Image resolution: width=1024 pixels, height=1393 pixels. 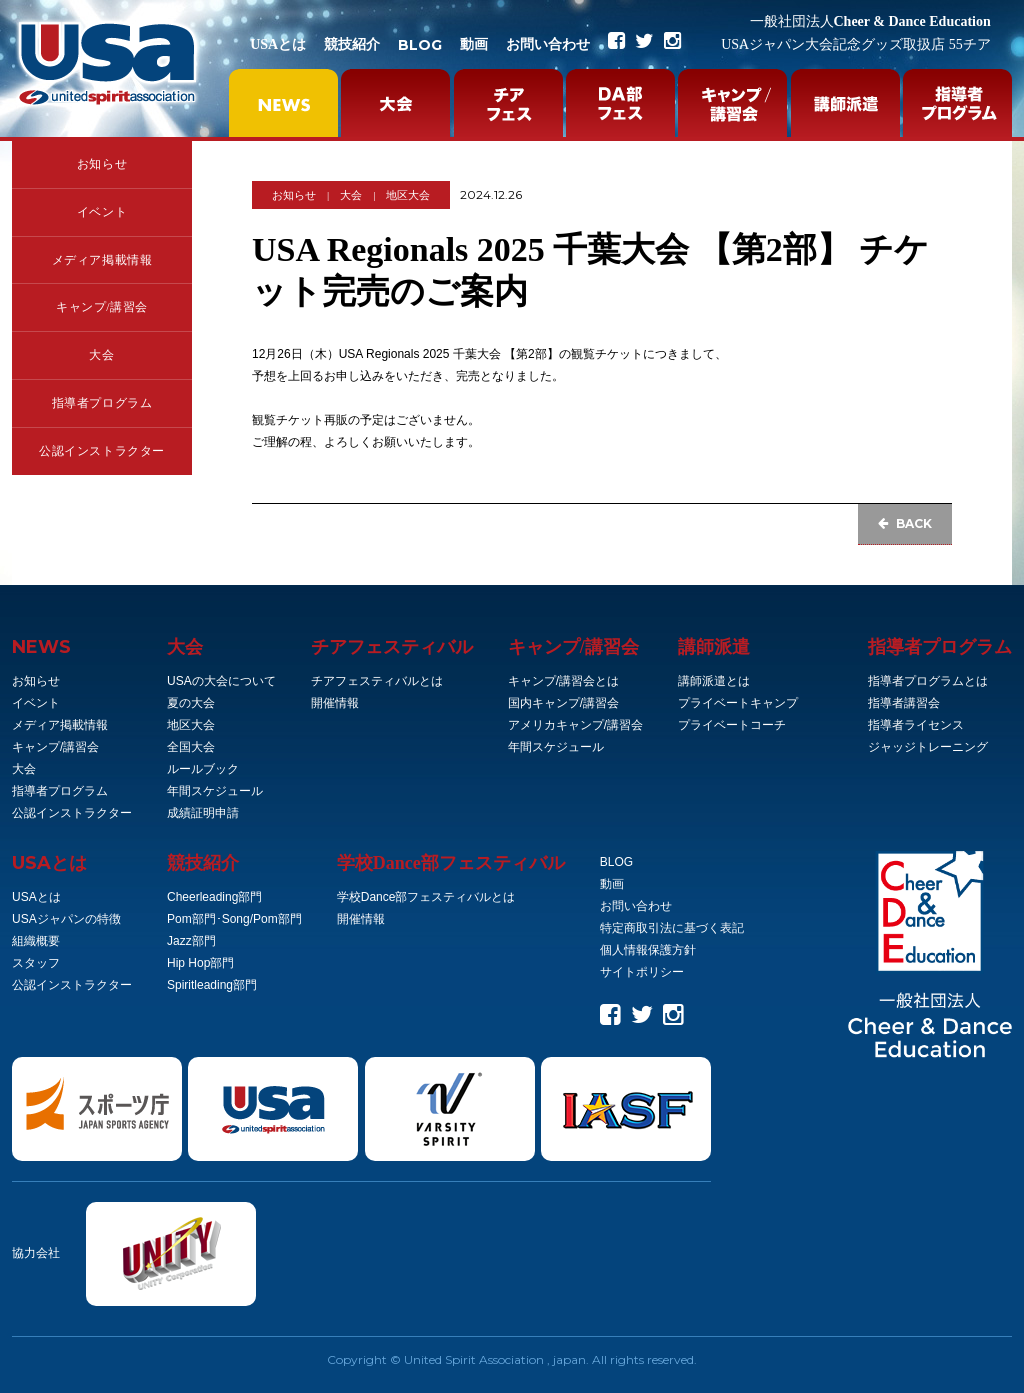 I want to click on USAの大会について, so click(x=221, y=681).